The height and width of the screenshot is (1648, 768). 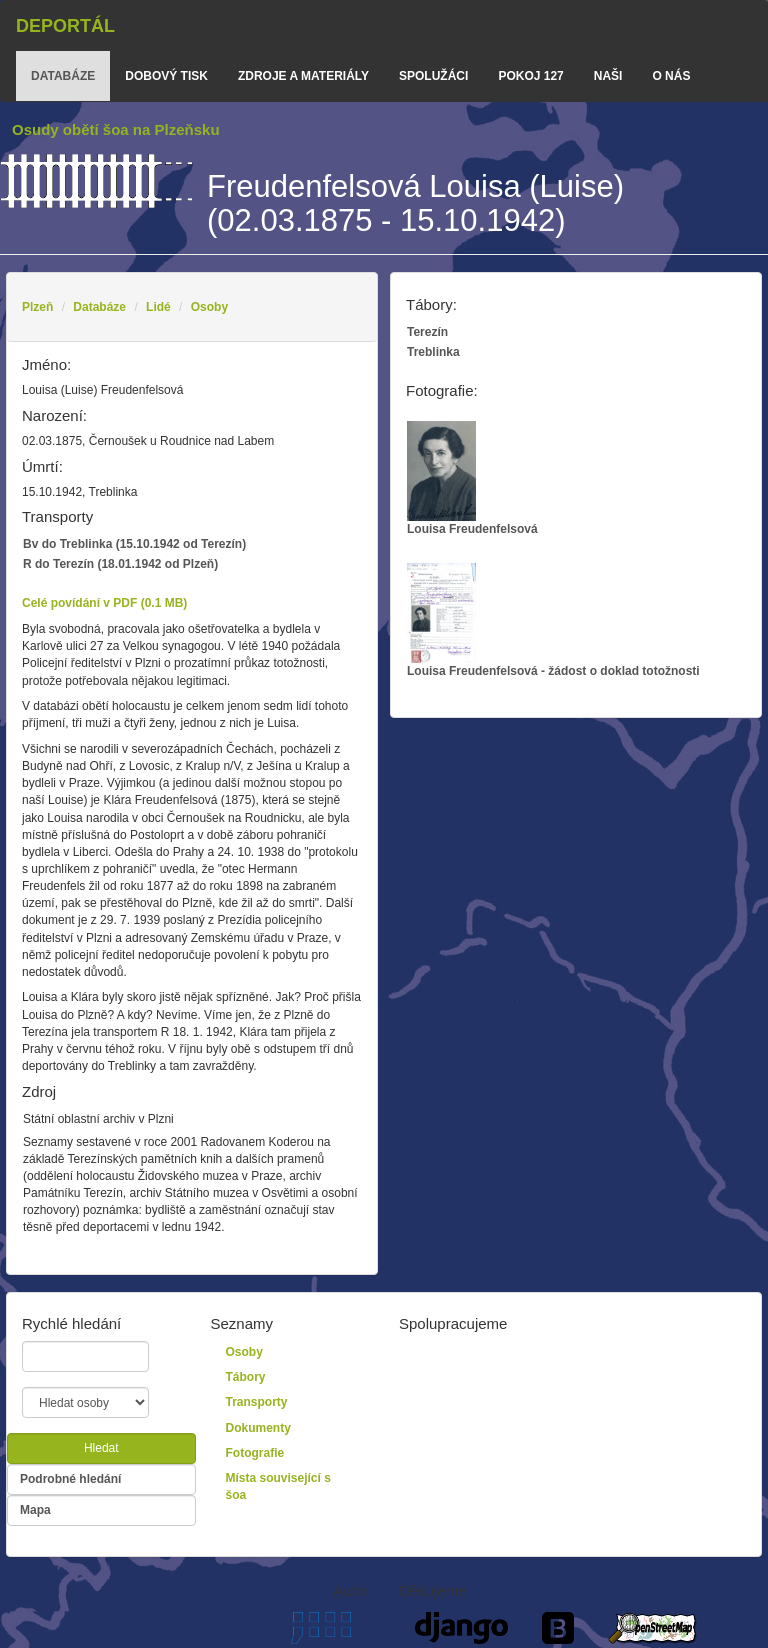 I want to click on Pokoj 127, so click(x=530, y=76).